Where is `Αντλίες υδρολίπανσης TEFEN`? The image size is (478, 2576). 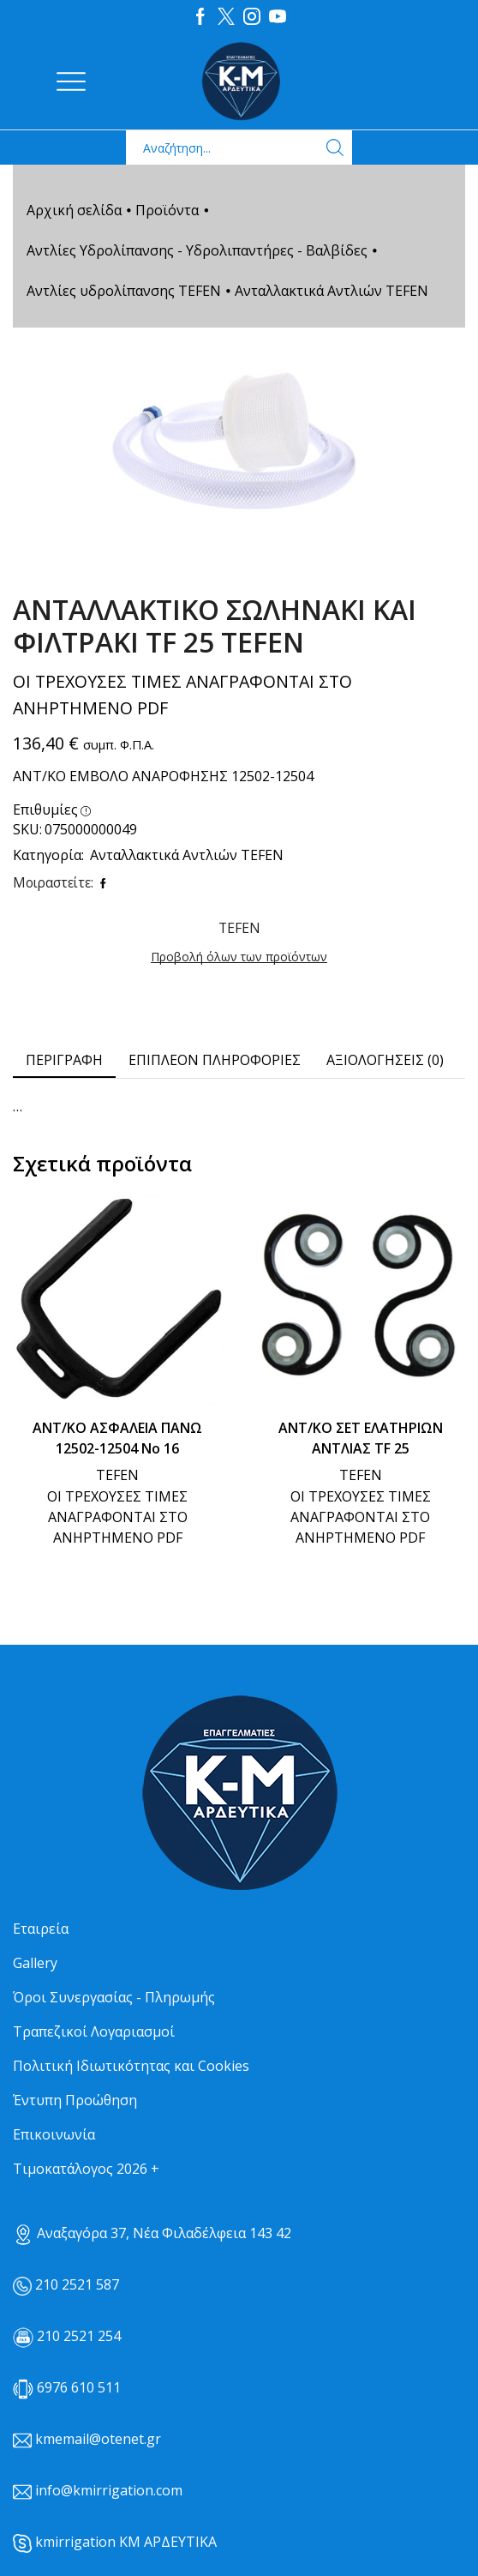
Αντλίες υδρολίπανσης TEFEN is located at coordinates (124, 289).